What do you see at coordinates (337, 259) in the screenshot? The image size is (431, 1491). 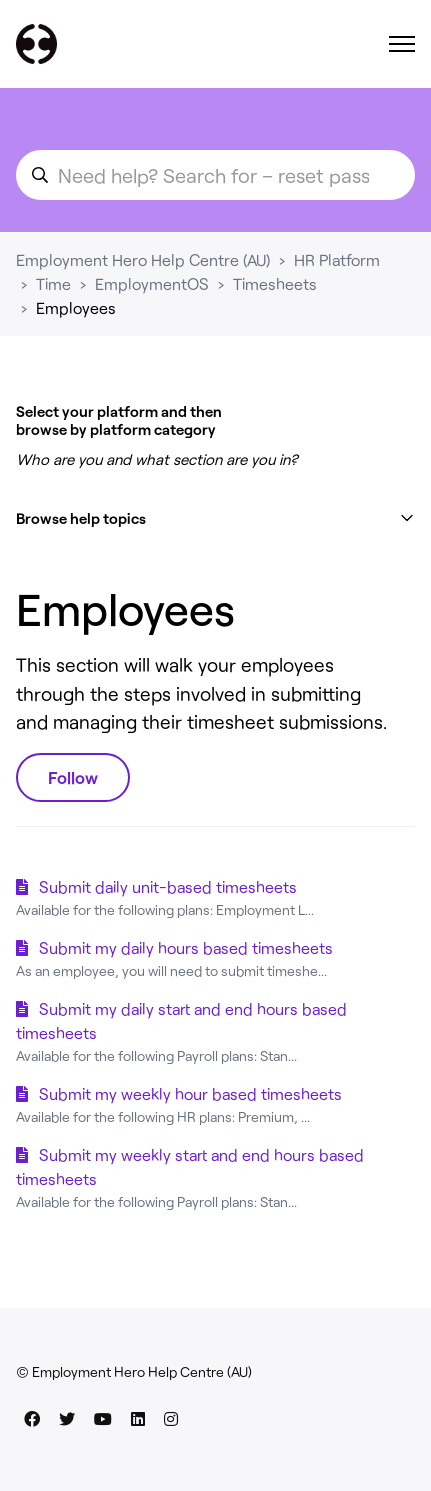 I see `HR Platform` at bounding box center [337, 259].